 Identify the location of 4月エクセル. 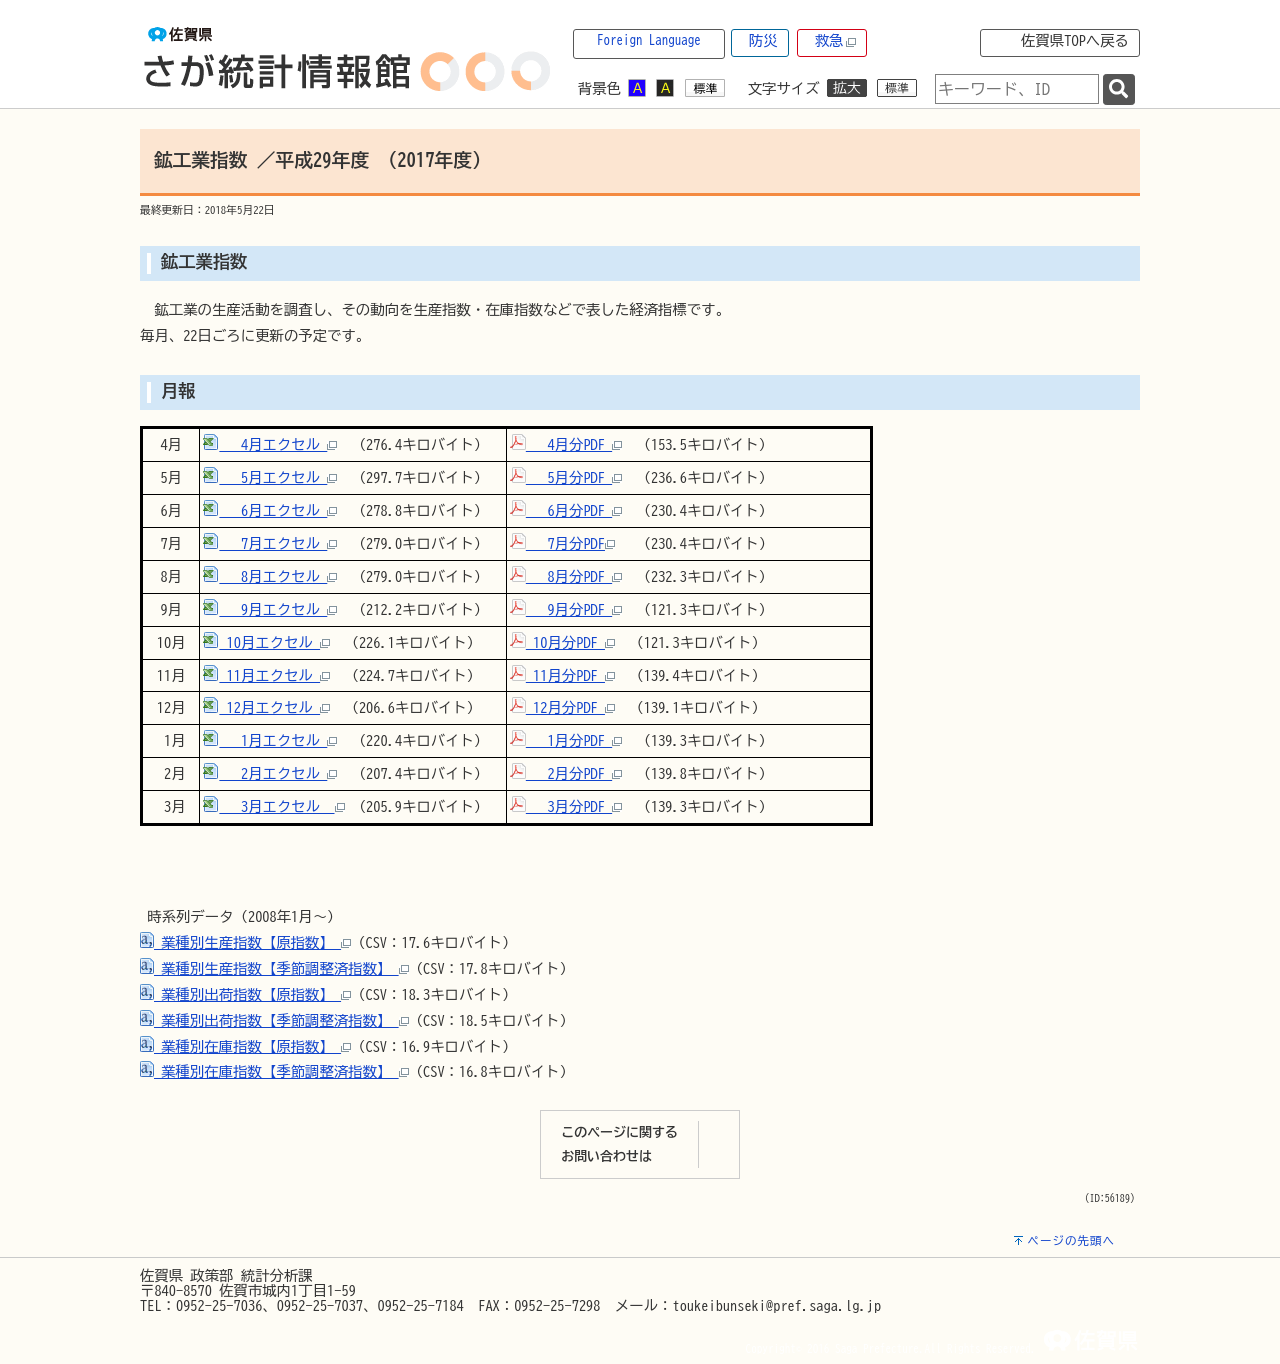
(270, 444).